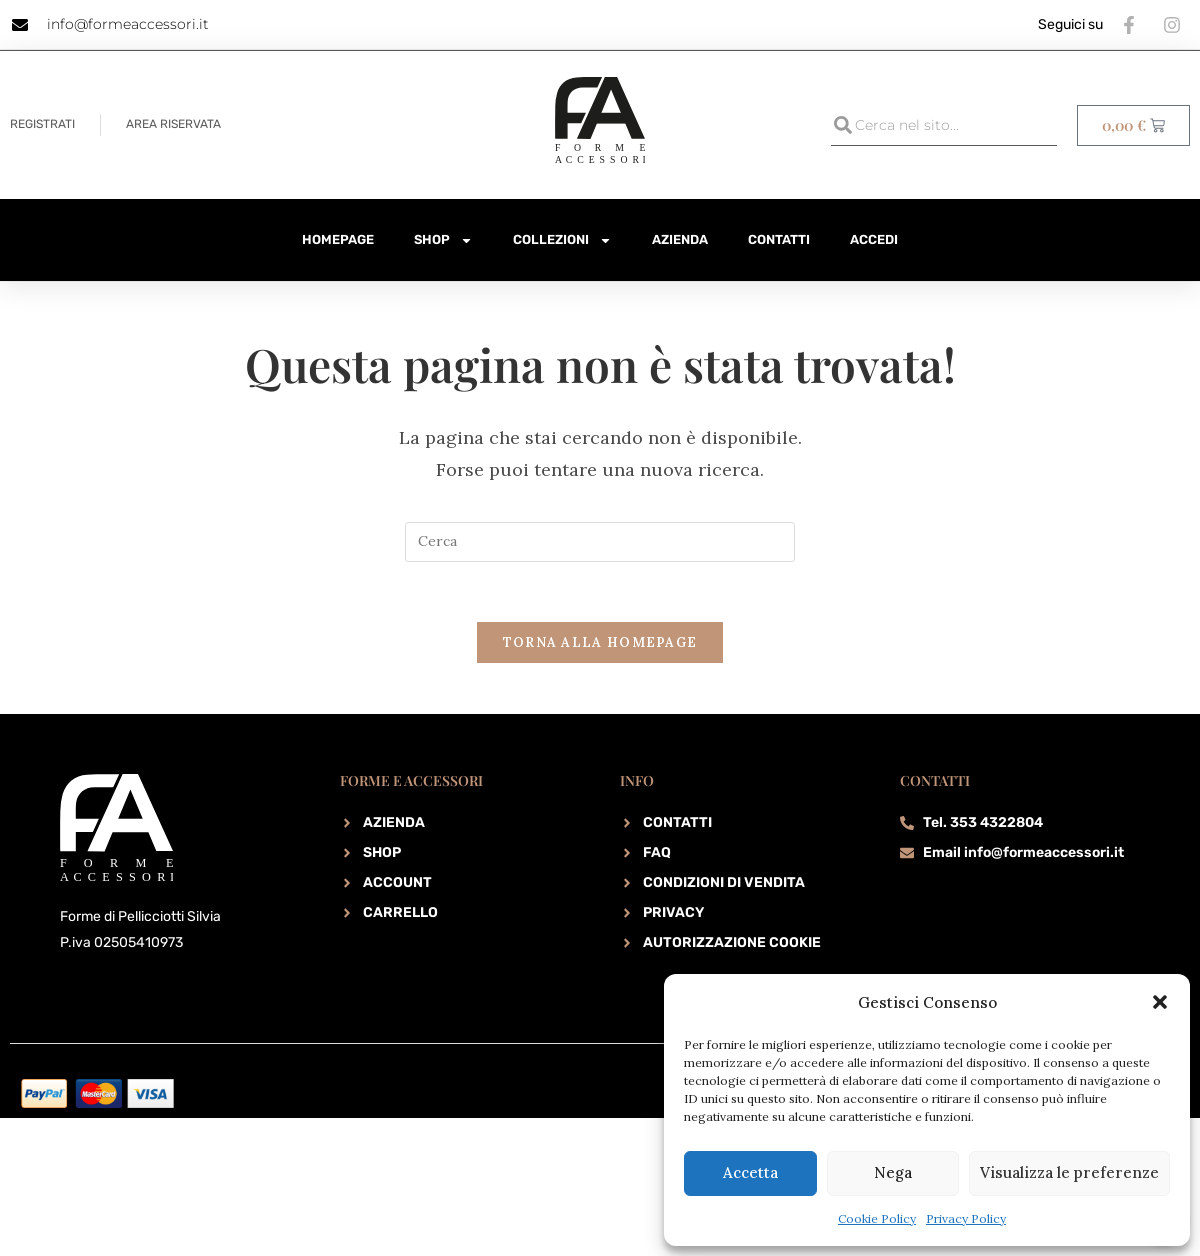  I want to click on Azienda, so click(680, 239).